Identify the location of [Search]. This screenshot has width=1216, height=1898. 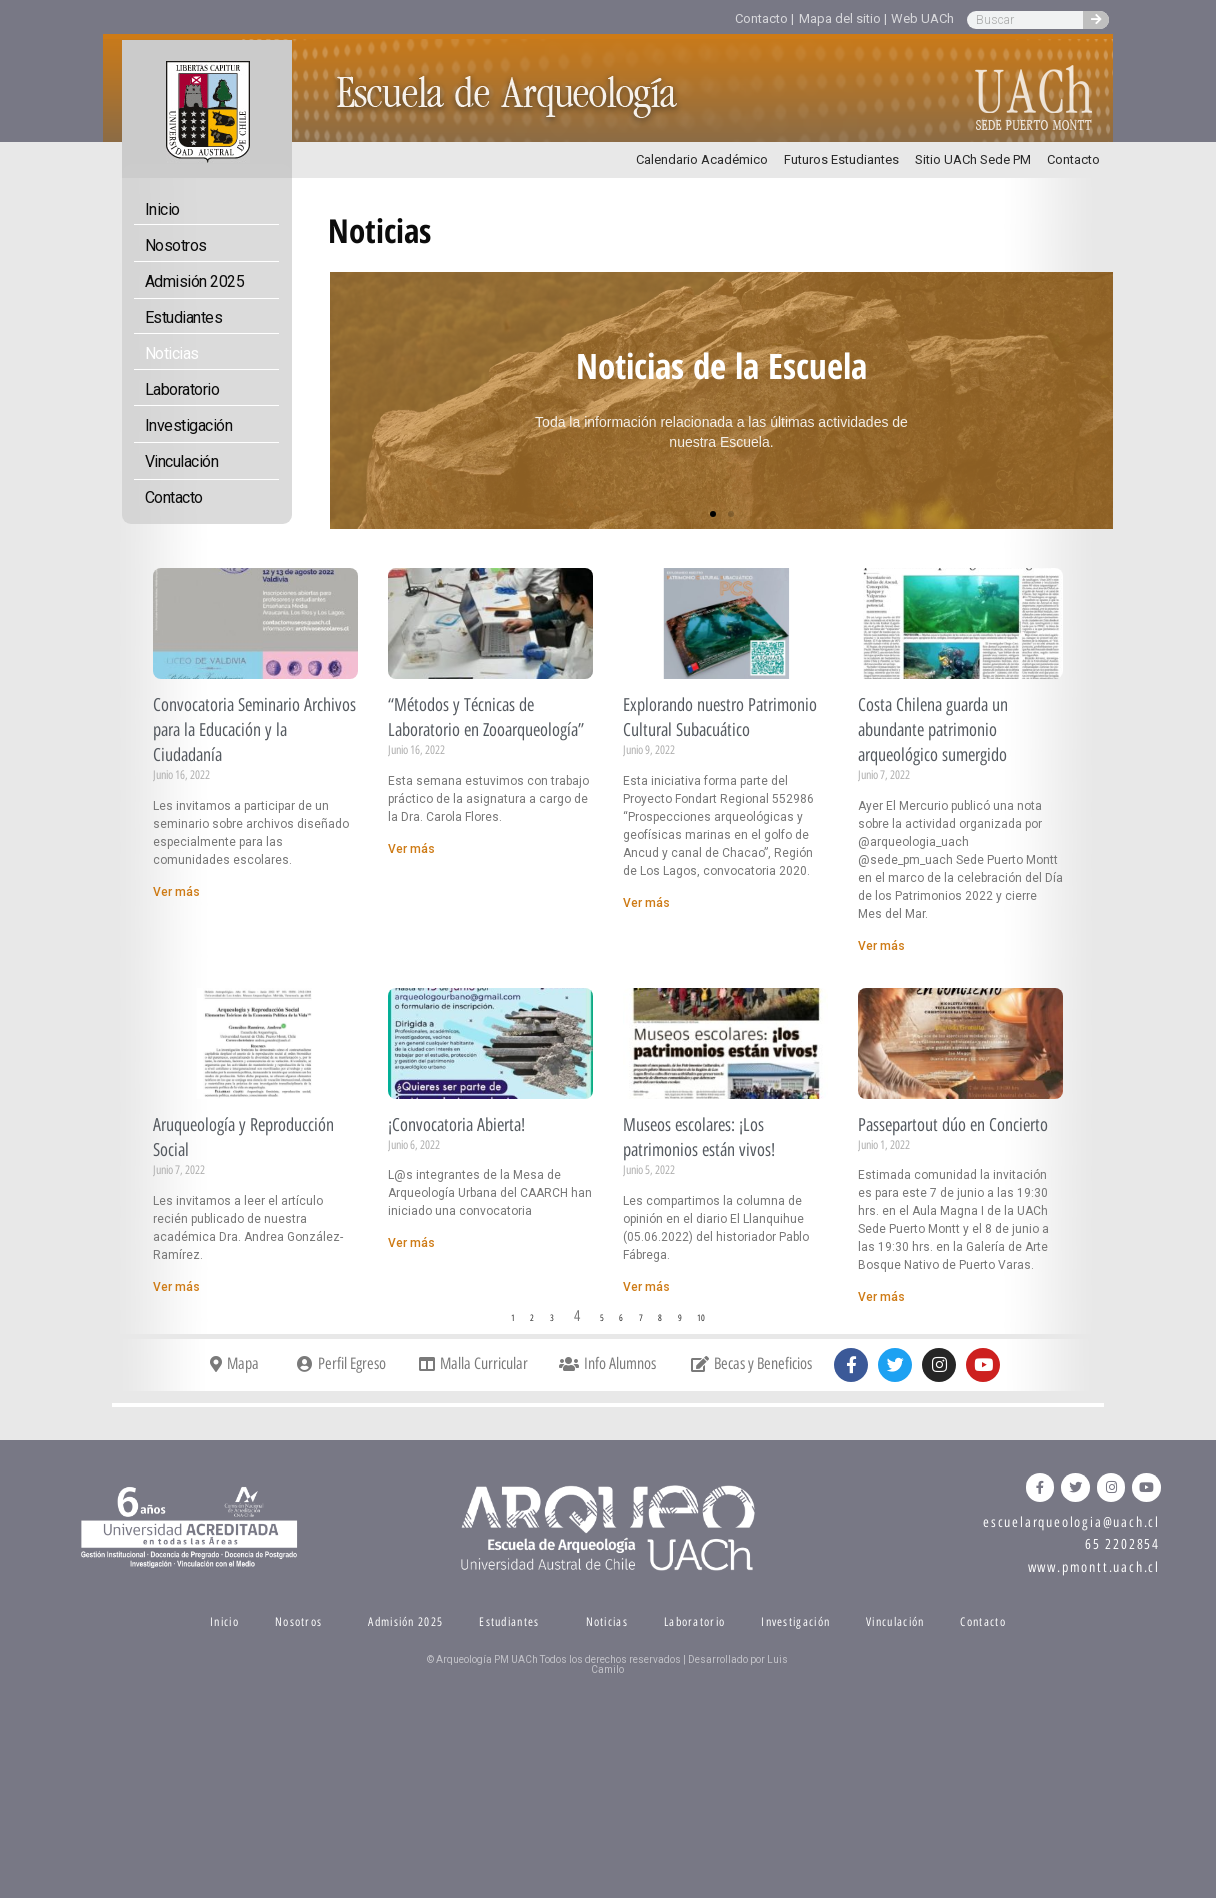
(1096, 20).